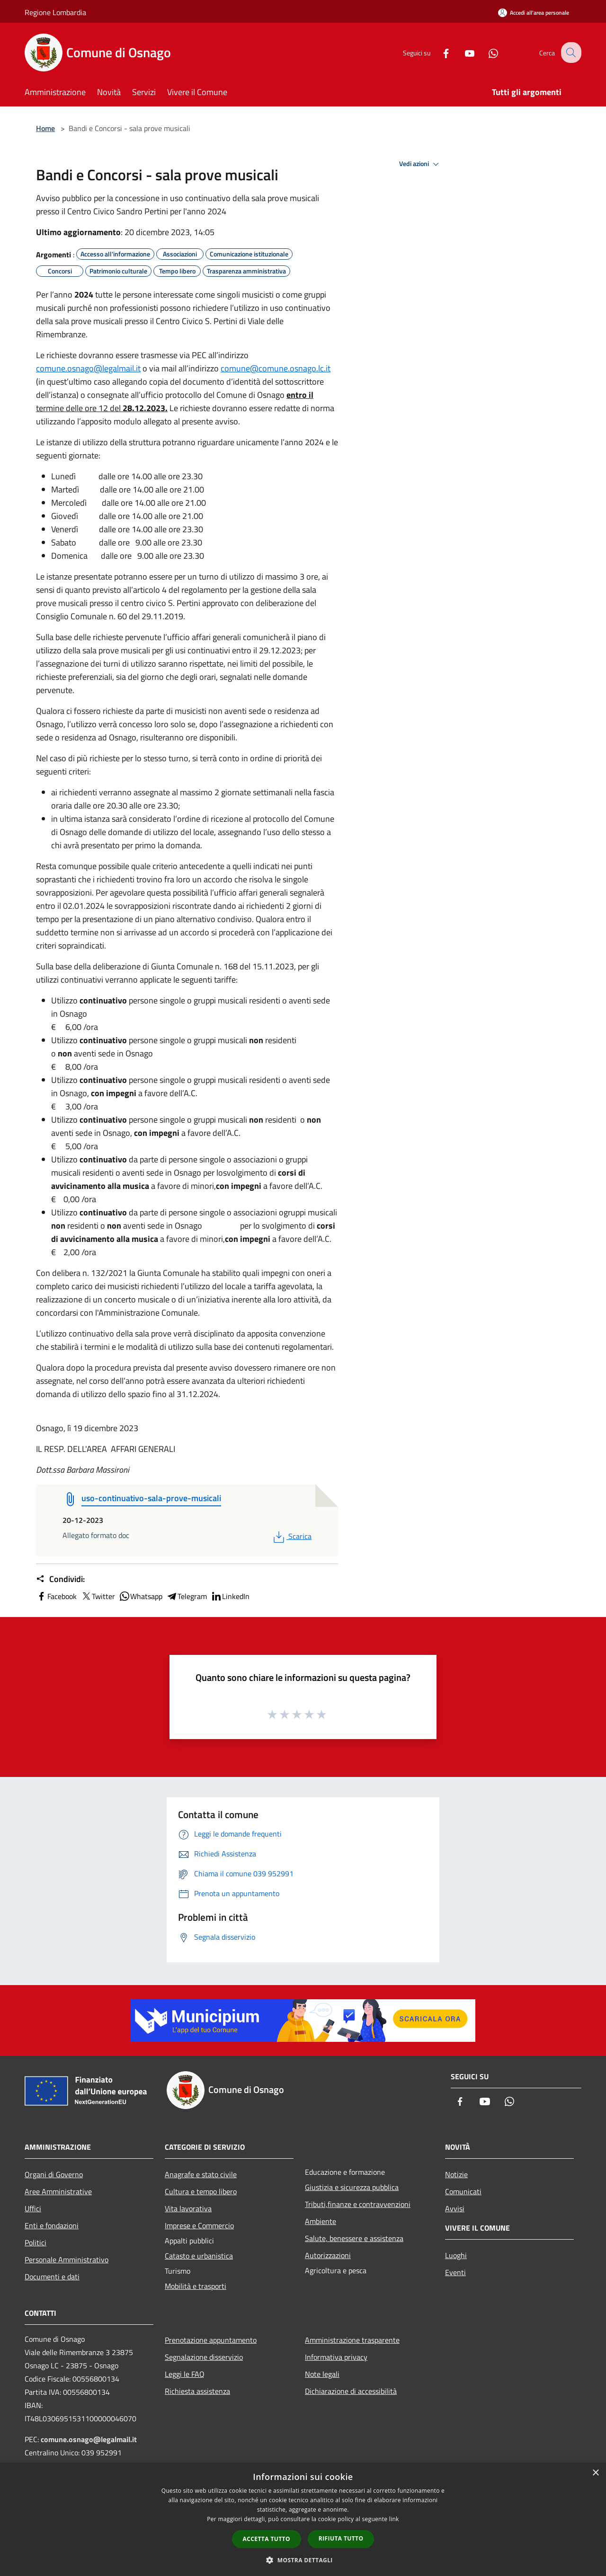  I want to click on [dialog], so click(303, 2519).